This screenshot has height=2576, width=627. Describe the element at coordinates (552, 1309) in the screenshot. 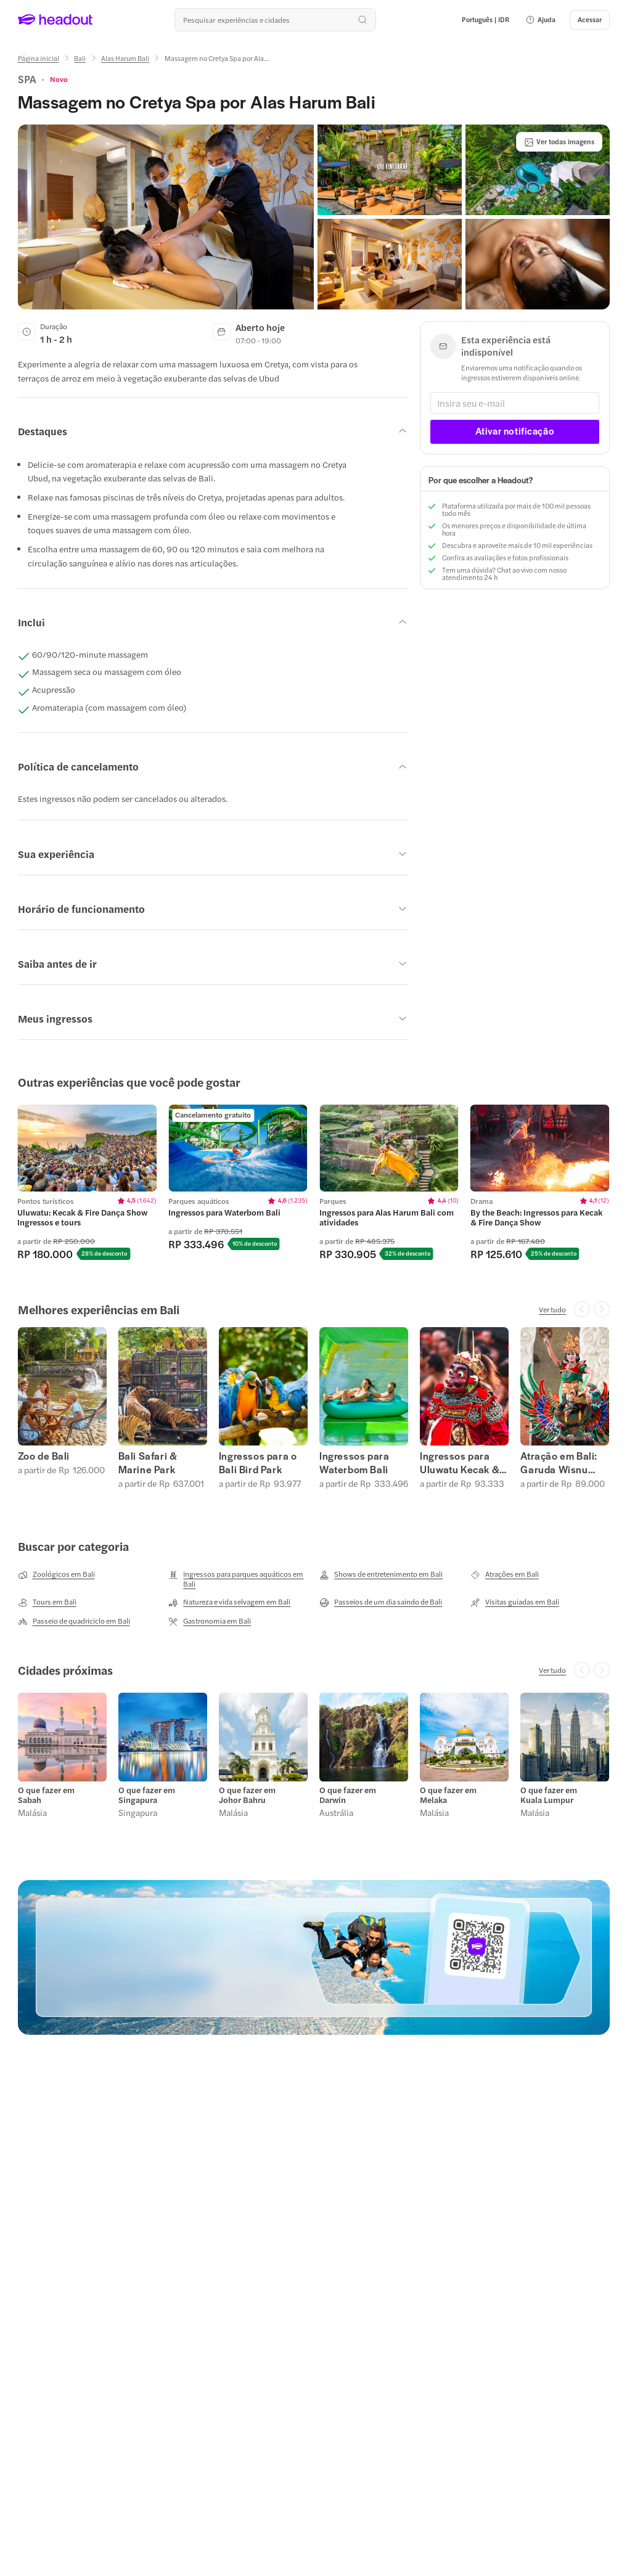

I see `[Ver tudo]` at that location.